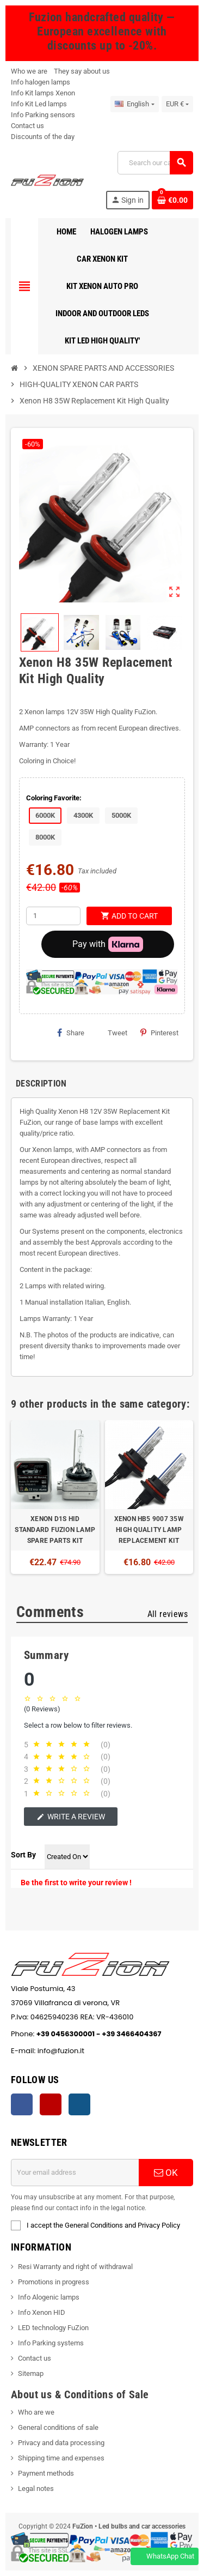  What do you see at coordinates (22, 2104) in the screenshot?
I see `Facebook` at bounding box center [22, 2104].